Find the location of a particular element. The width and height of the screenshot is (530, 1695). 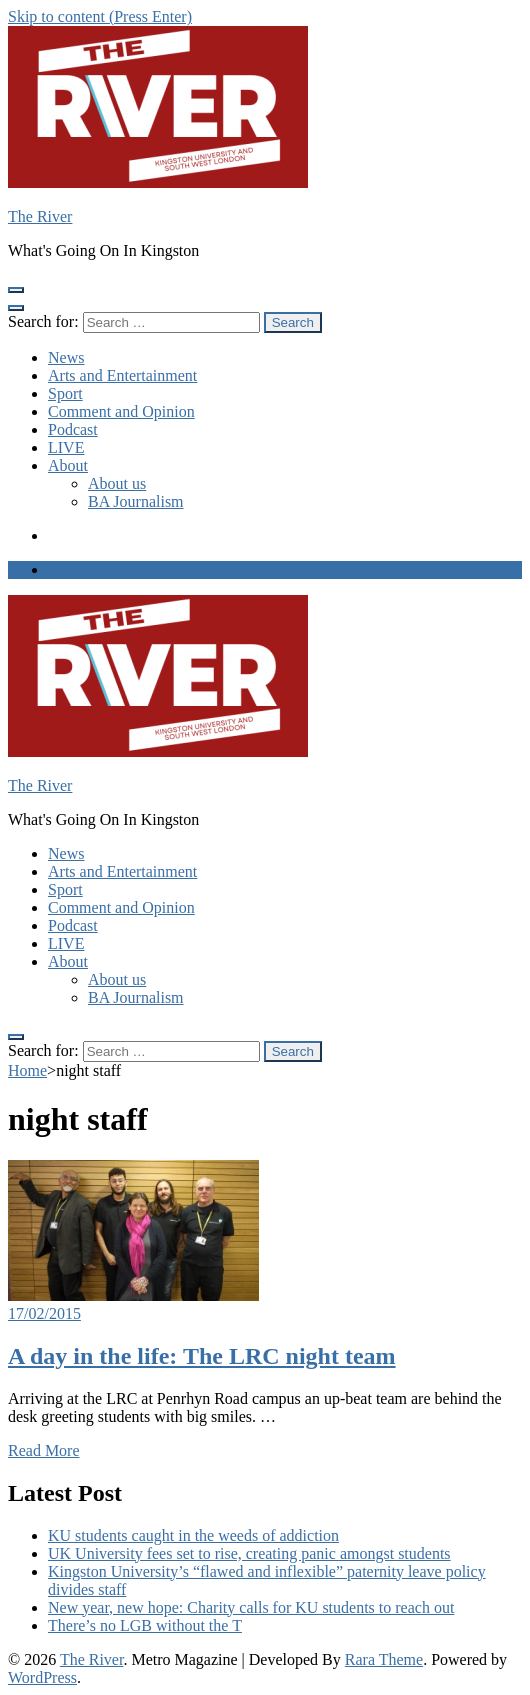

UK University fees set to rise, creating panic amongst students is located at coordinates (249, 1553).